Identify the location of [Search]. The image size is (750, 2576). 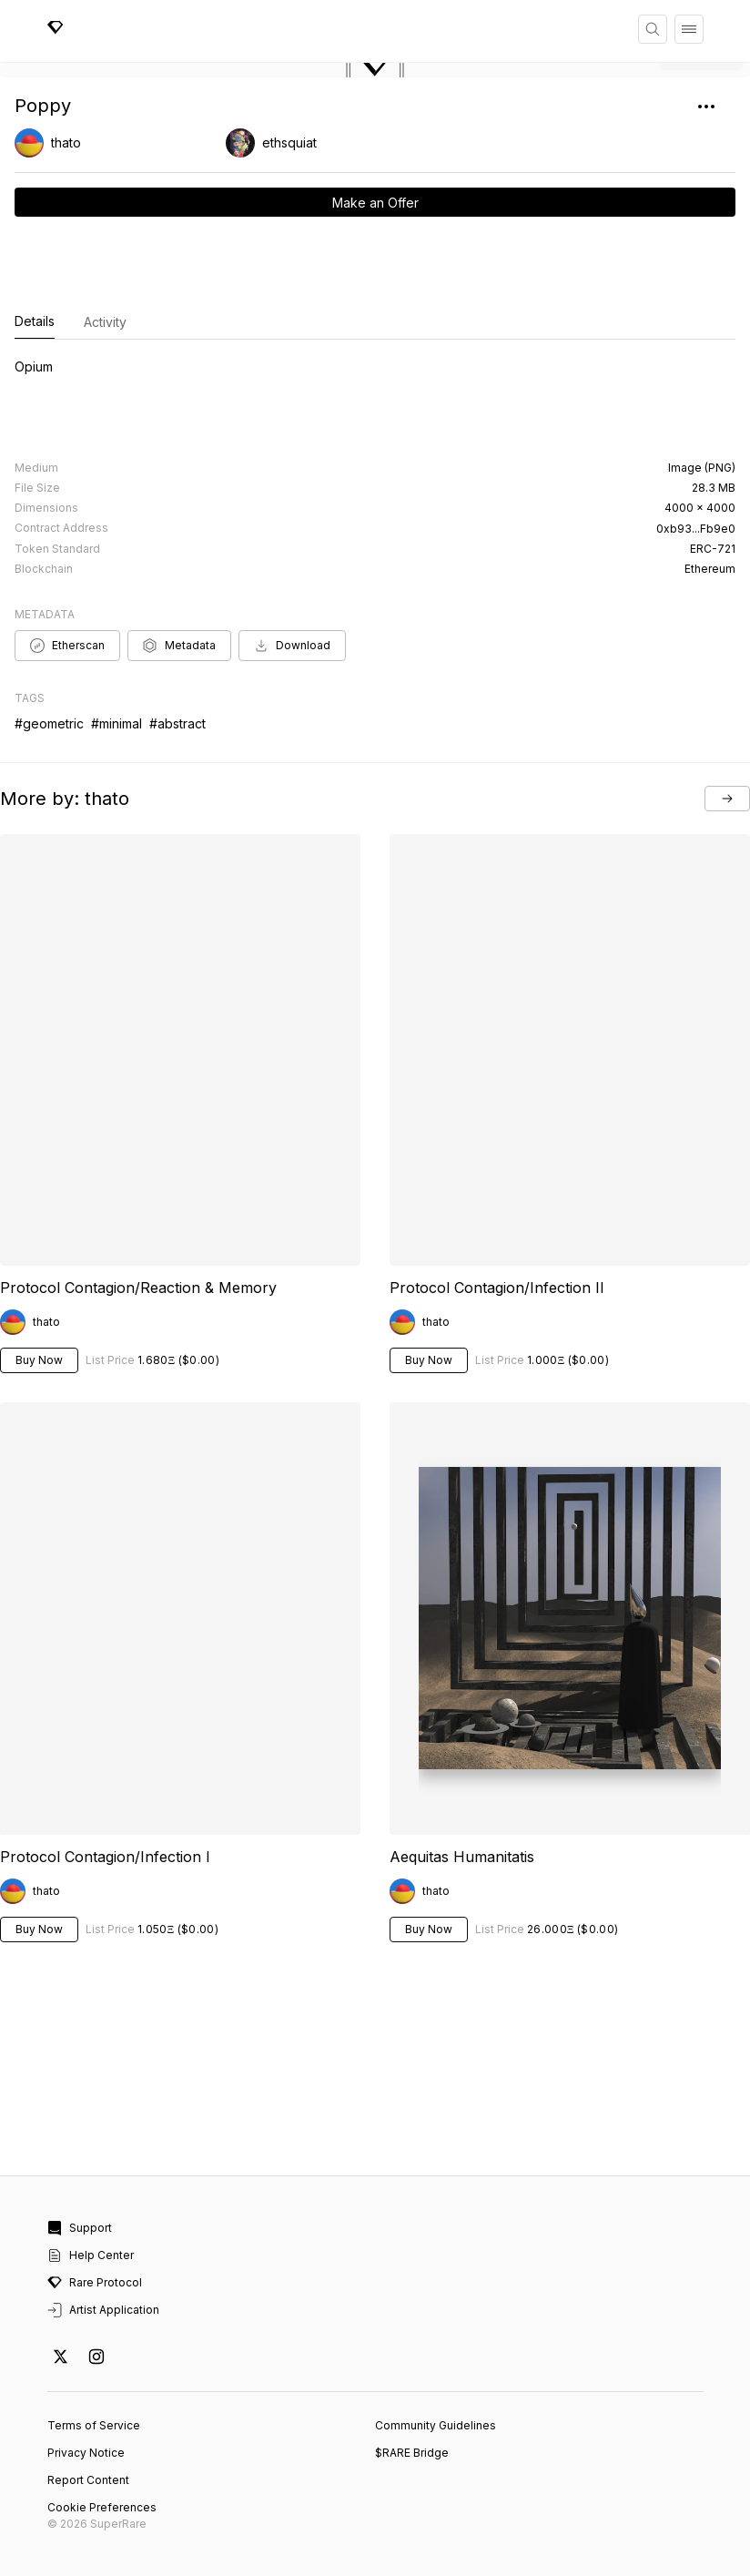
(652, 29).